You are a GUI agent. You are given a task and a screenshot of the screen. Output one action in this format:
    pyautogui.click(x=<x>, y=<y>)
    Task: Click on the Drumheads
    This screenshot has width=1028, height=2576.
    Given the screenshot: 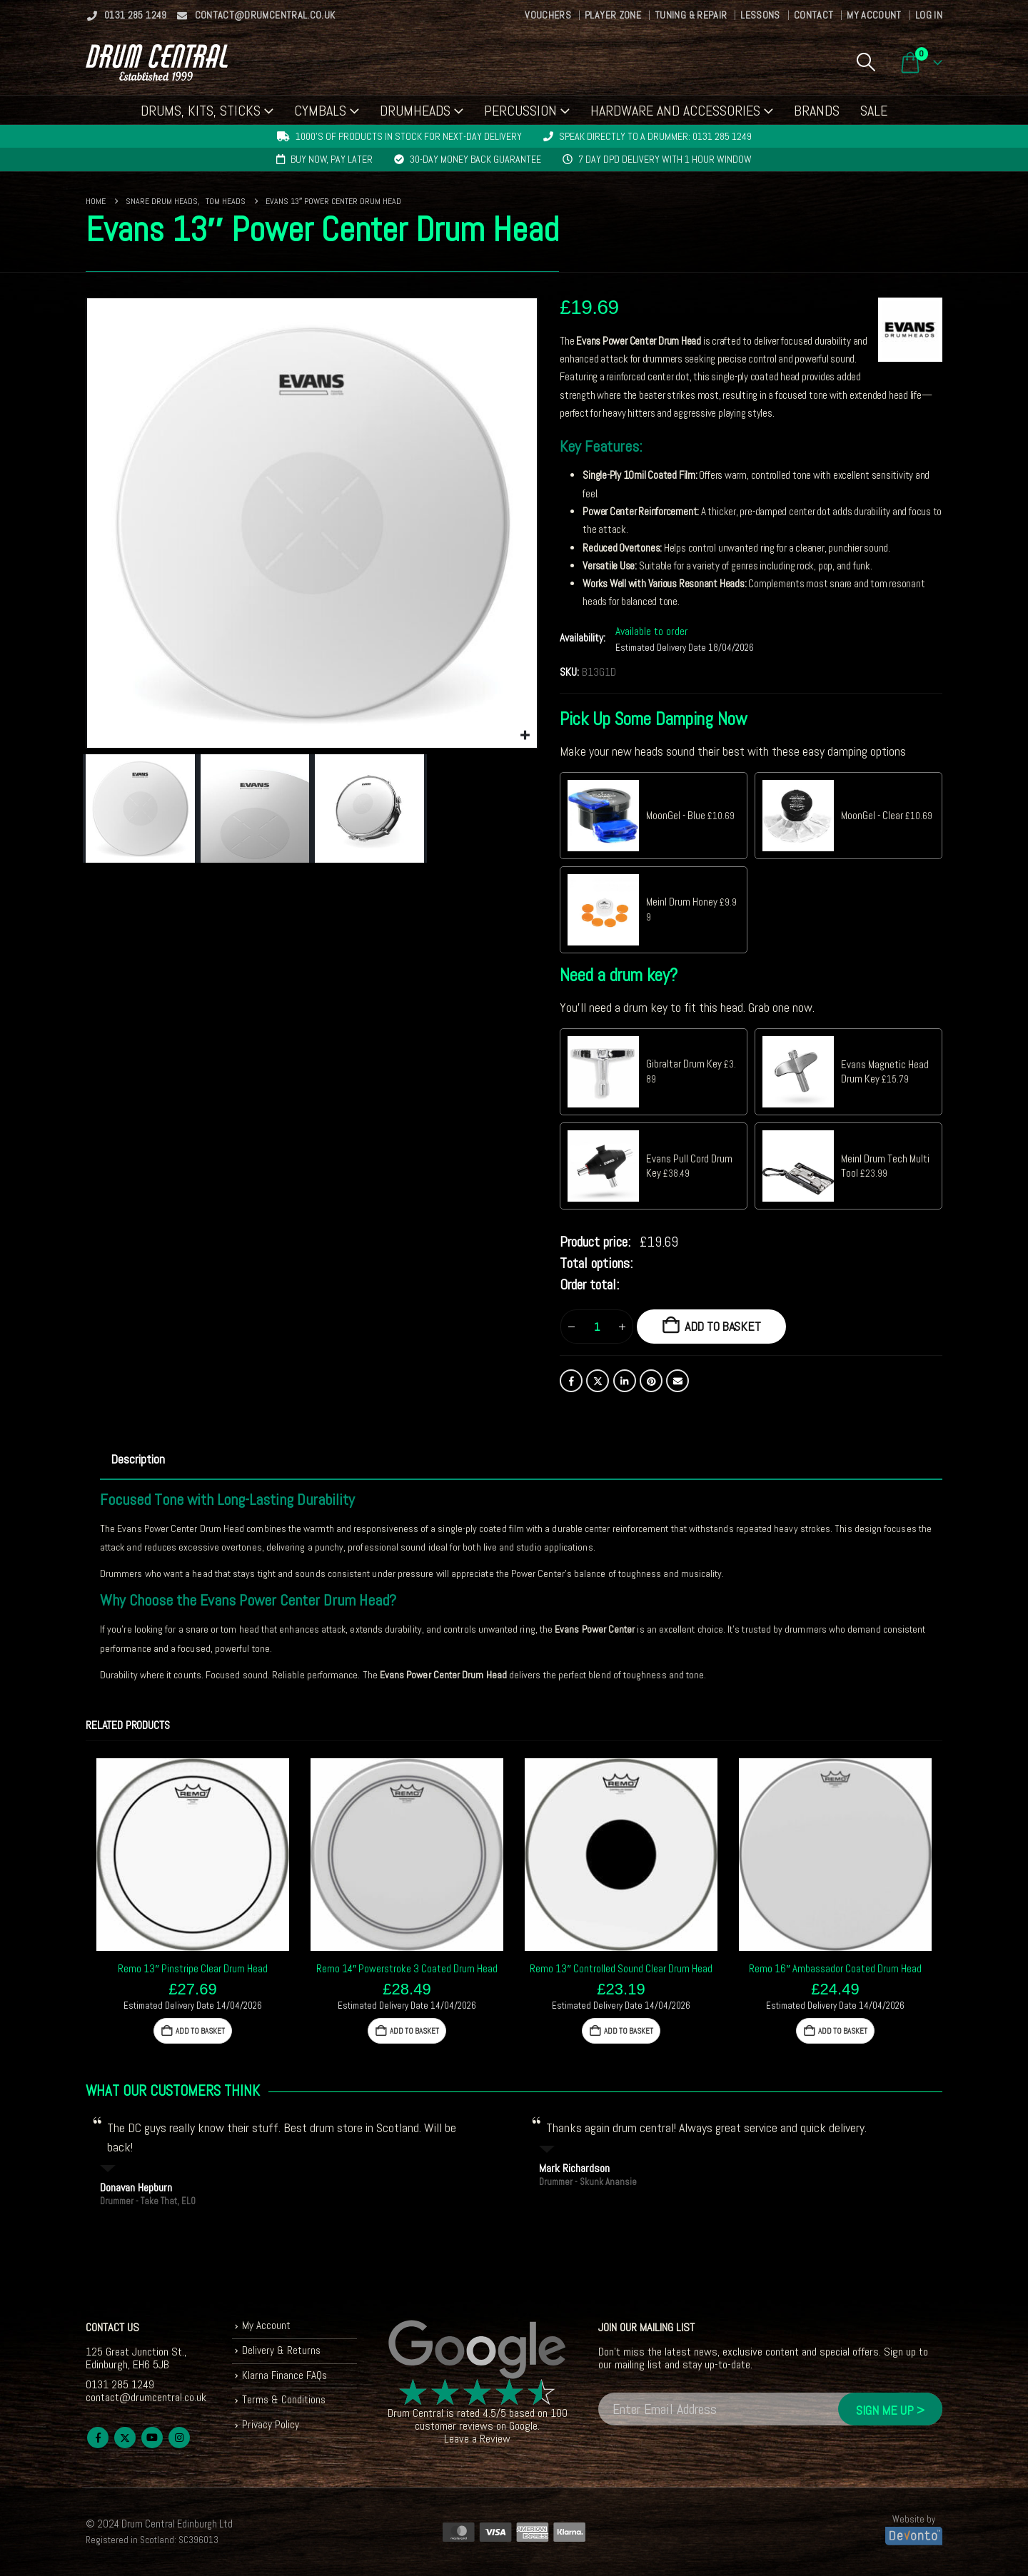 What is the action you would take?
    pyautogui.click(x=415, y=110)
    